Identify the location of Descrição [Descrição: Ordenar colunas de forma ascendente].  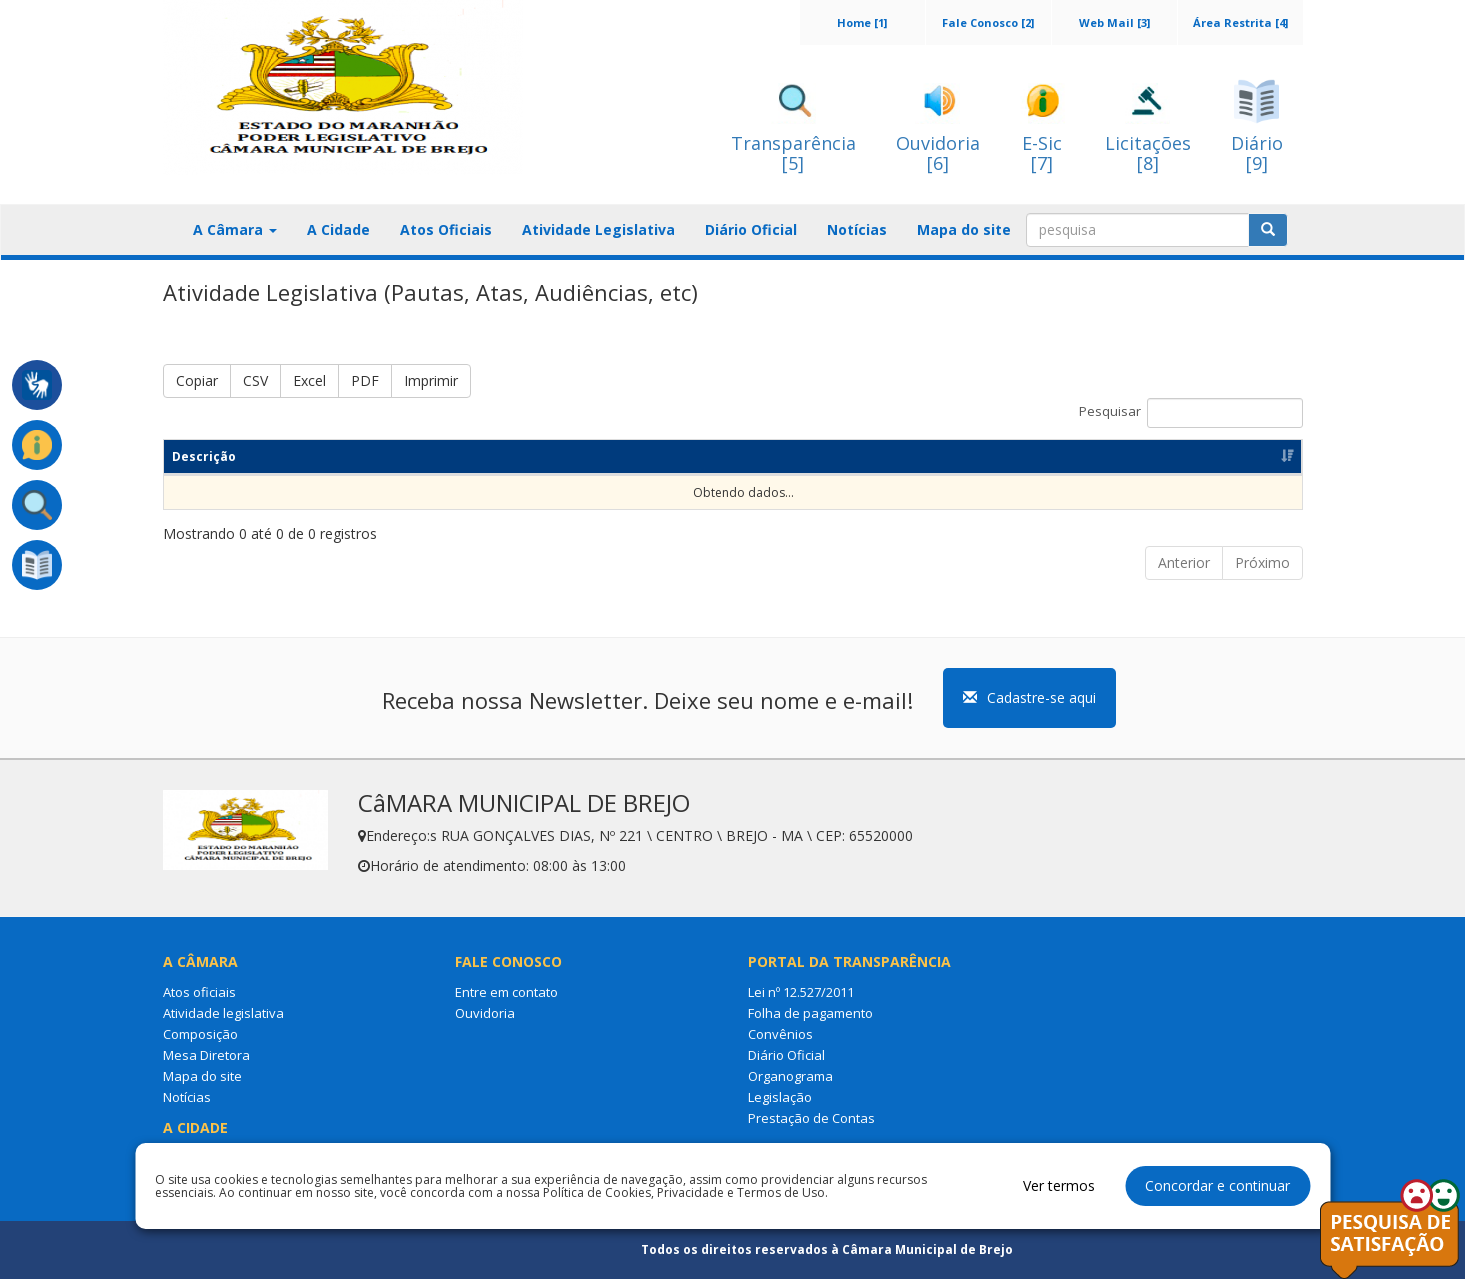
(204, 456).